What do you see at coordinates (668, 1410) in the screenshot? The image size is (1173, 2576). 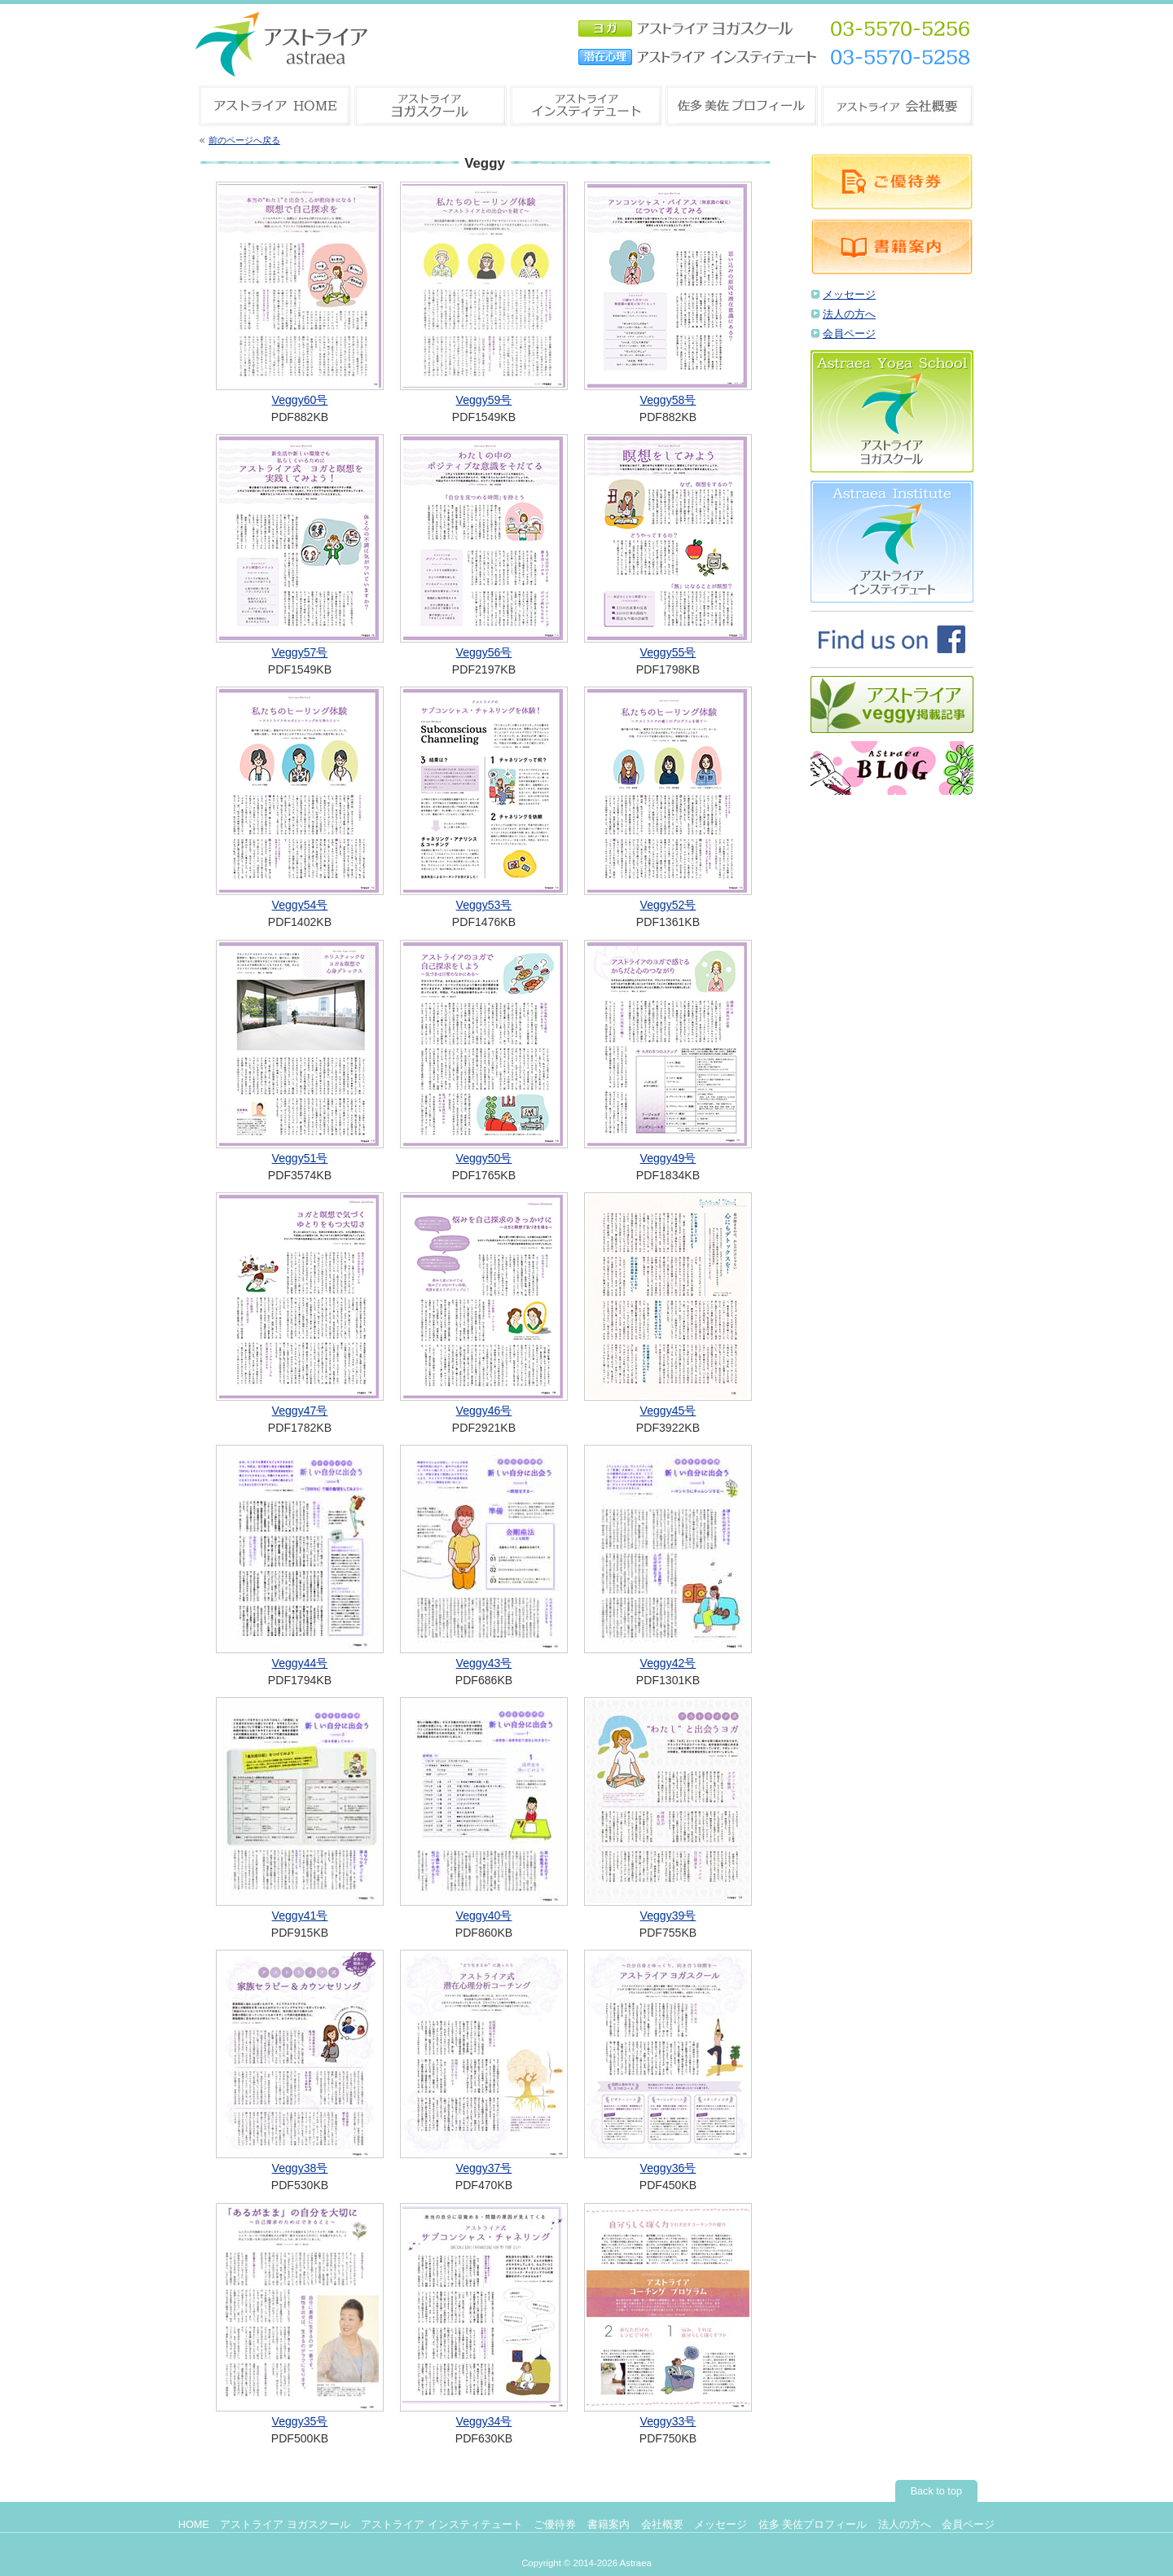 I see `Veggy45号` at bounding box center [668, 1410].